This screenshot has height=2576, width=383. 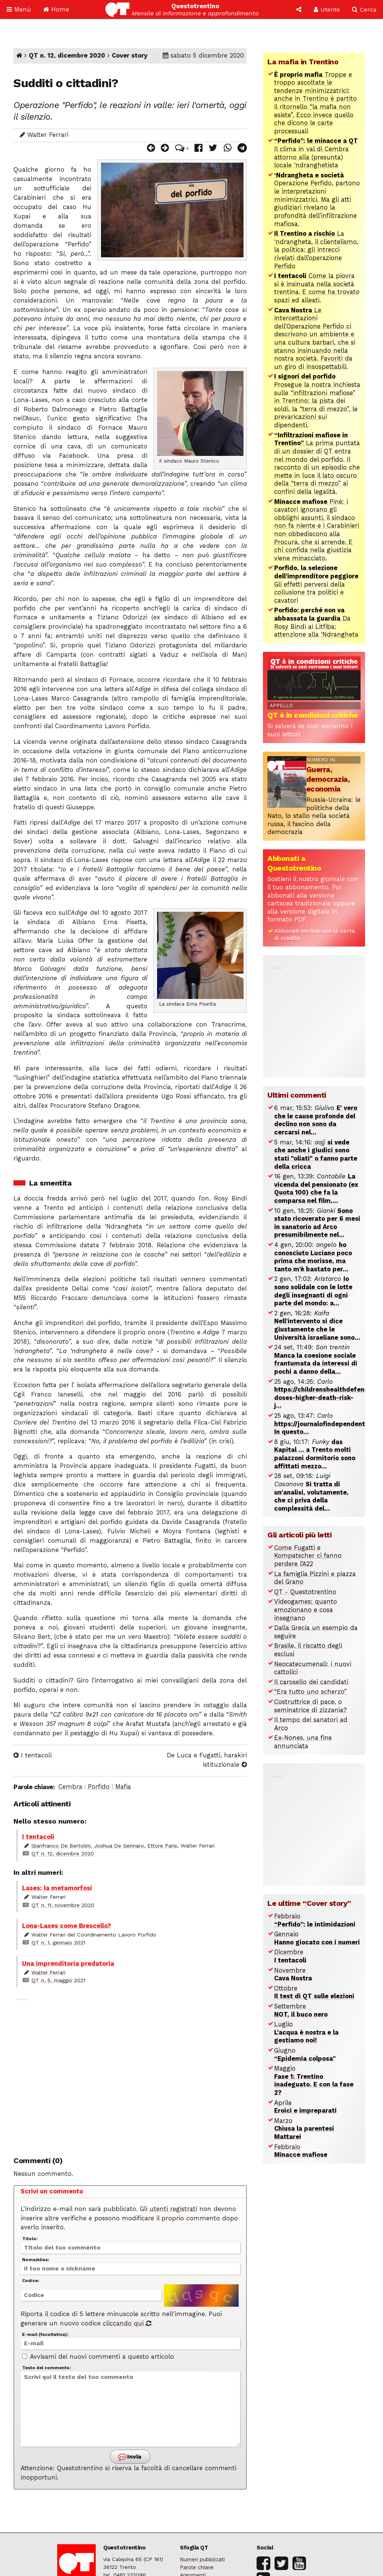 What do you see at coordinates (67, 55) in the screenshot?
I see `QT n. 12, dicembre 2020` at bounding box center [67, 55].